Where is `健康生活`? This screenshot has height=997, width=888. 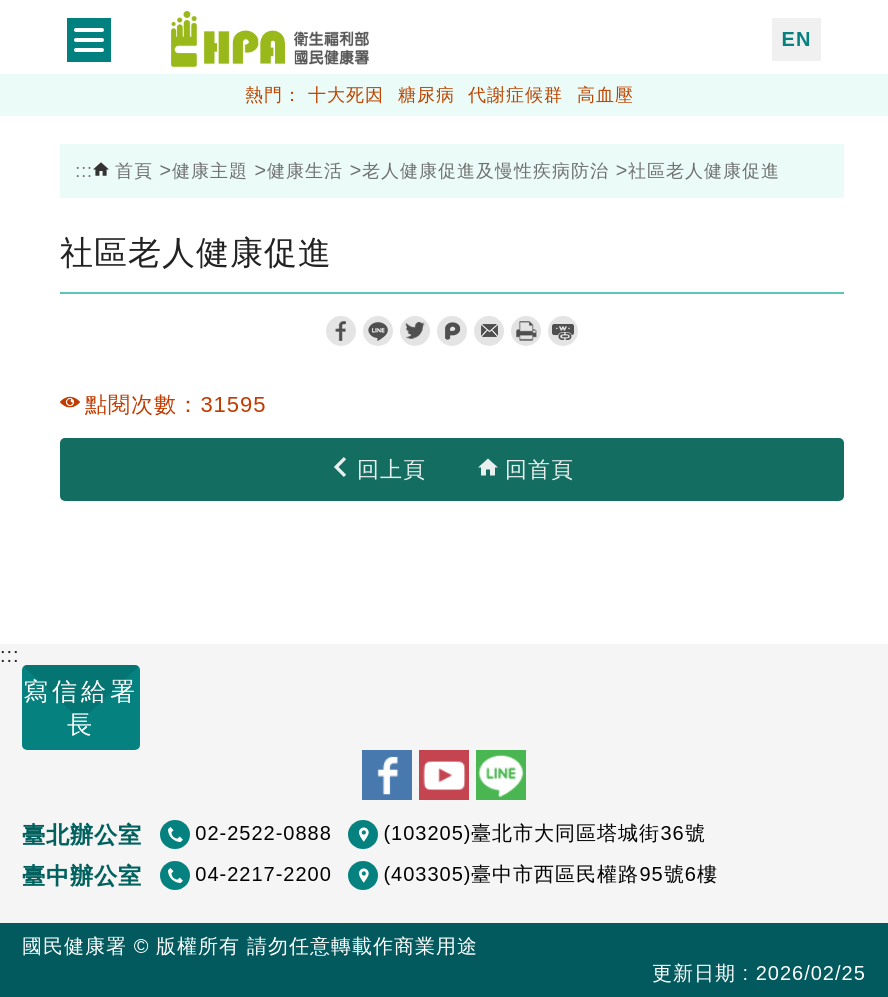
健康生活 is located at coordinates (305, 171).